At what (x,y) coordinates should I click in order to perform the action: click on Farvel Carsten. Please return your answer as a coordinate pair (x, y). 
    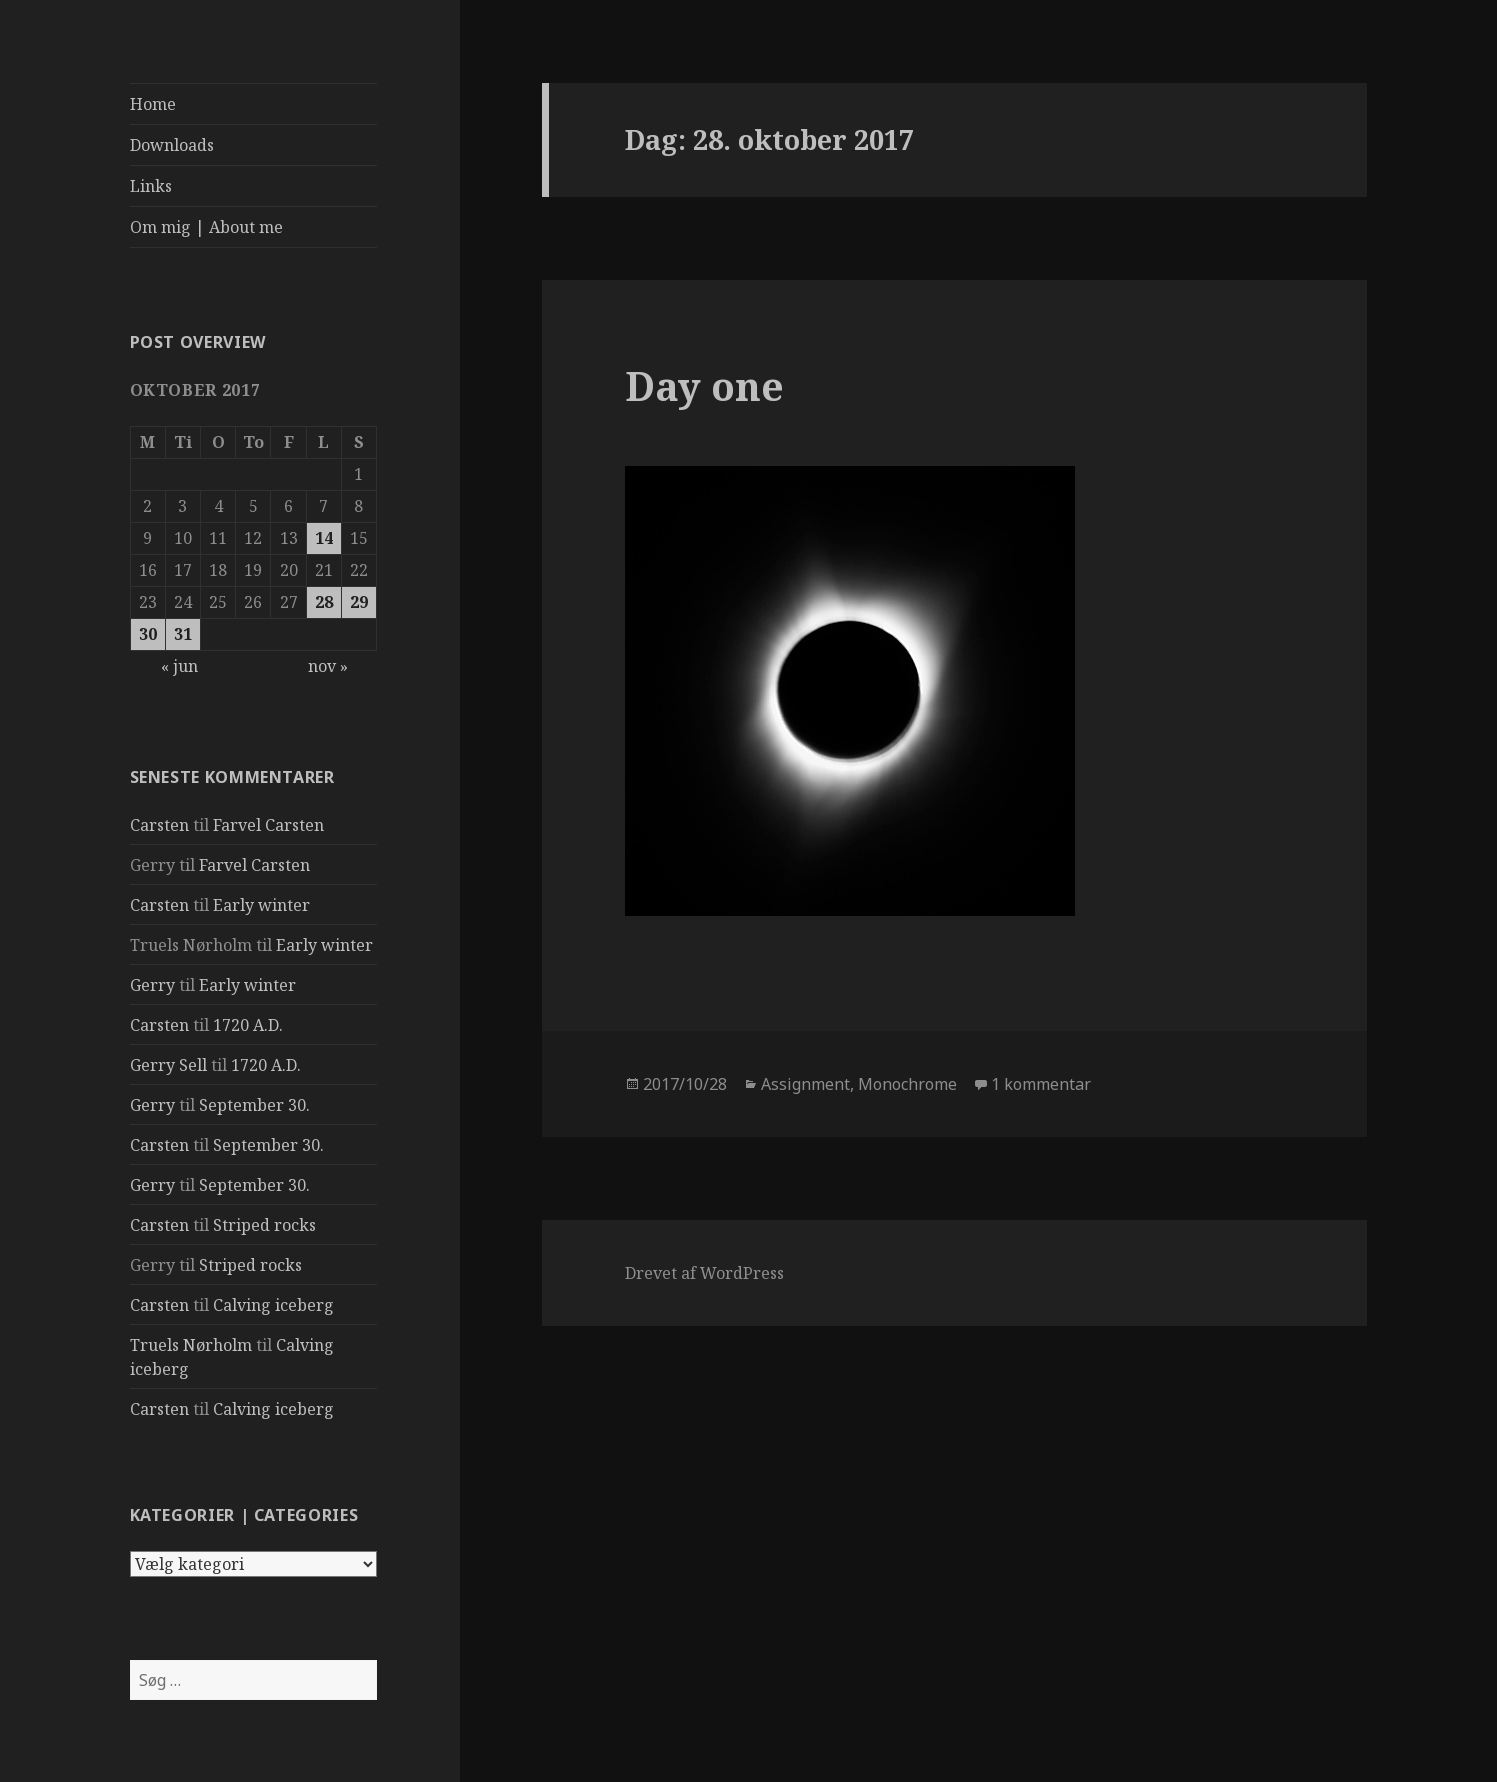
    Looking at the image, I should click on (268, 825).